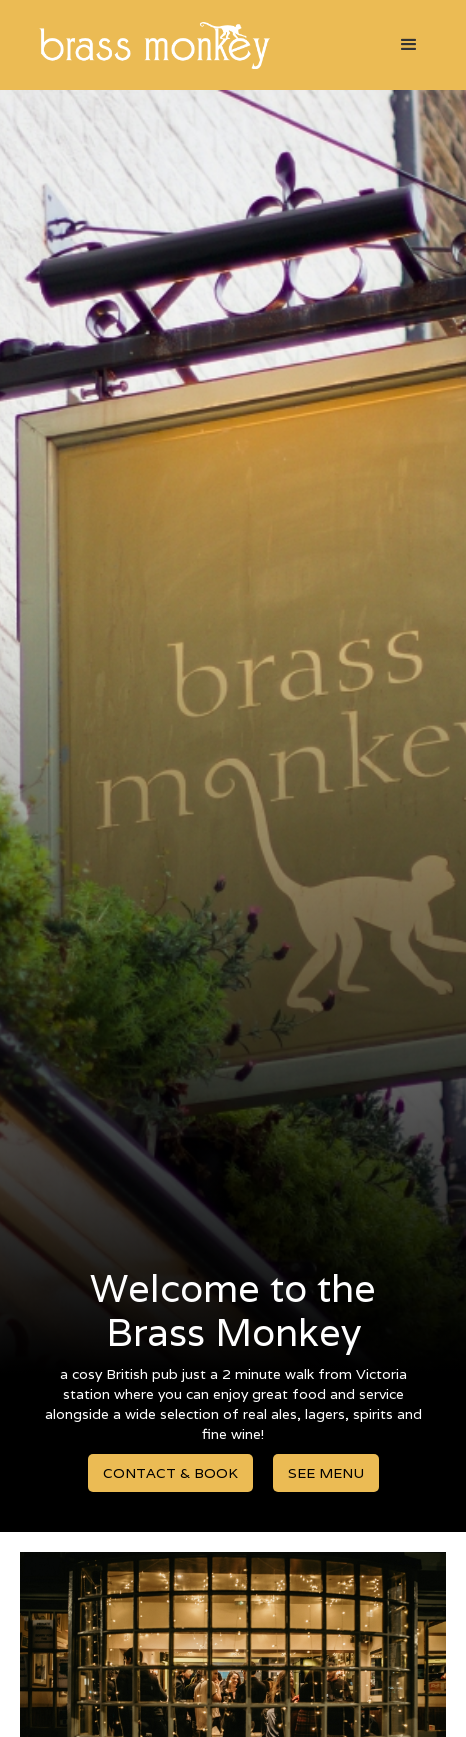 Image resolution: width=466 pixels, height=1737 pixels. Describe the element at coordinates (326, 1473) in the screenshot. I see `SEE MENU` at that location.